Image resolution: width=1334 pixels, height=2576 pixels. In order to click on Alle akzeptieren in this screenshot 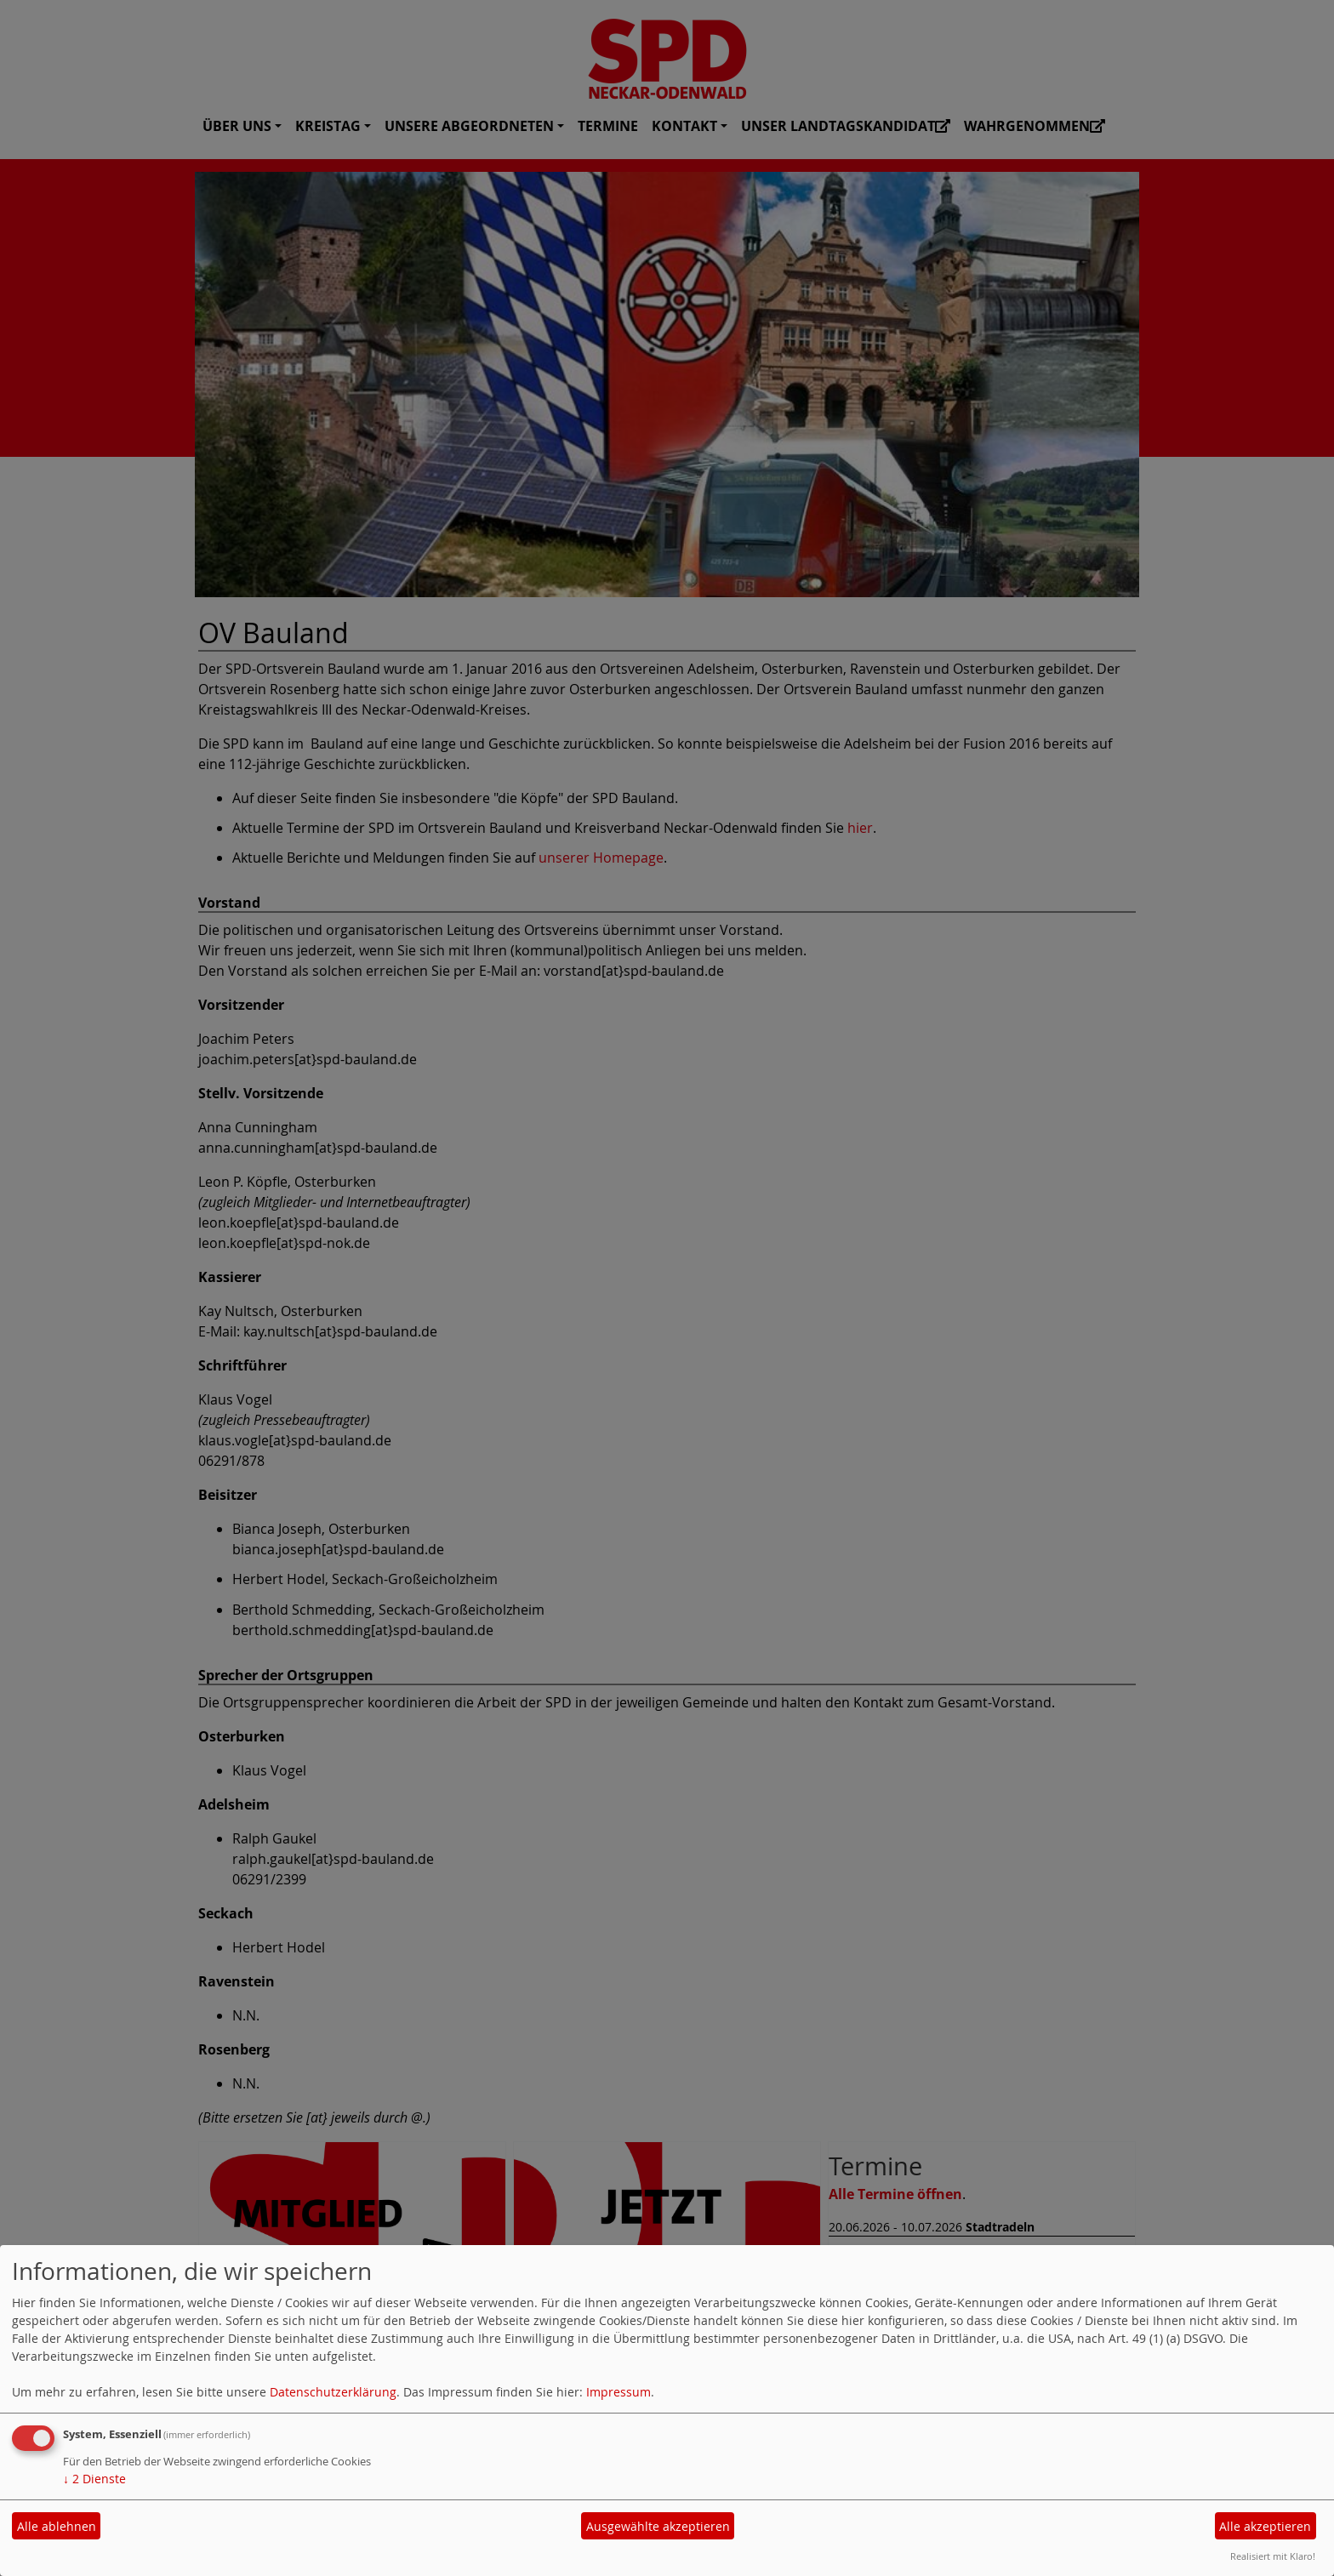, I will do `click(1265, 2526)`.